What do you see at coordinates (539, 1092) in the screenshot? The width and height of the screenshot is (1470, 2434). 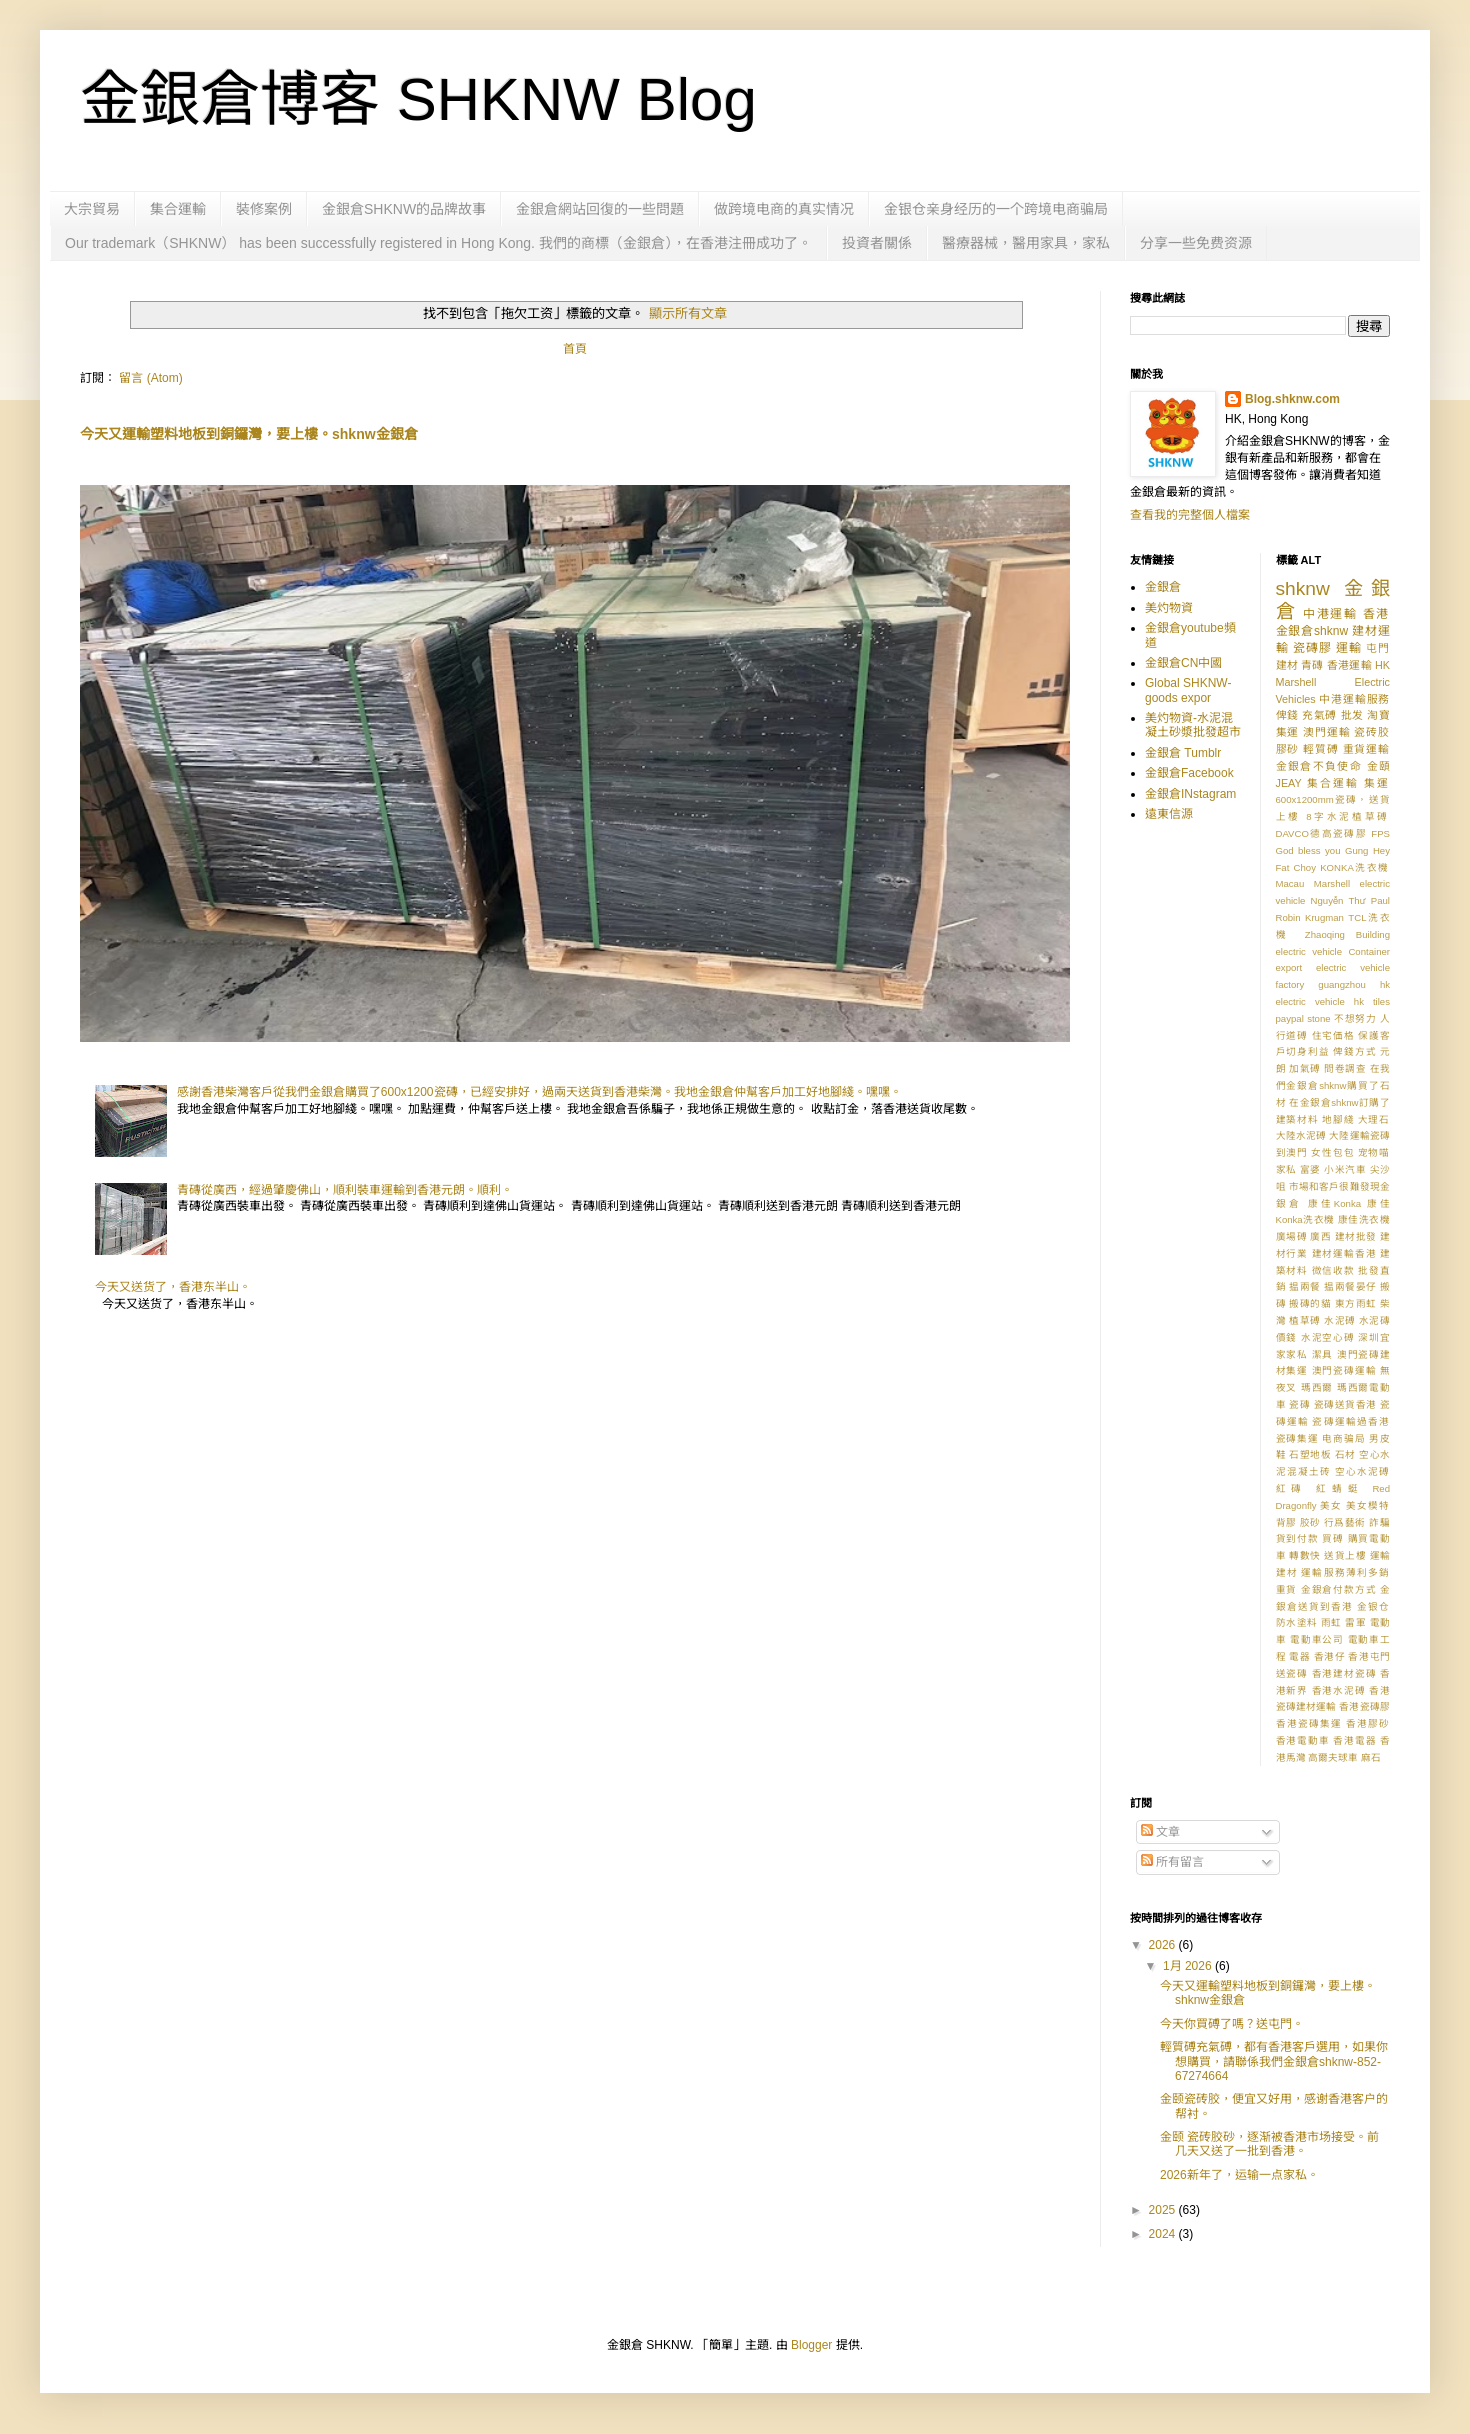 I see `感謝香港柴灣客戶從我們金銀倉購買了600x1200瓷磚，已經安排好，過兩天送貨到香港柴灣。我地金銀倉仲幫客戶加工好地腳綫。嘿嘿。` at bounding box center [539, 1092].